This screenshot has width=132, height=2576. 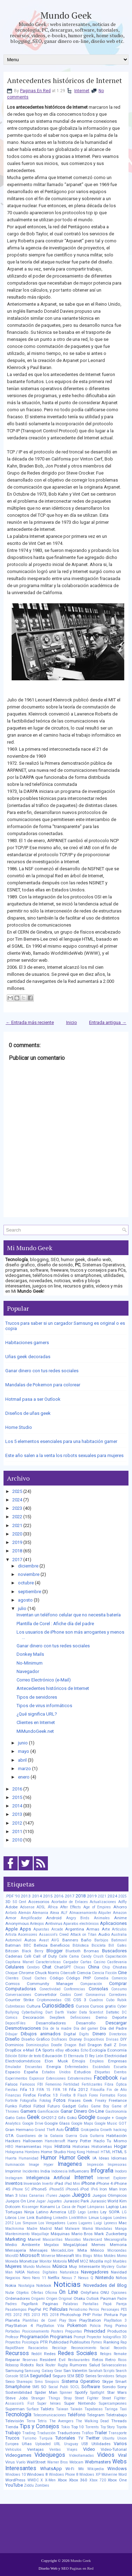 What do you see at coordinates (66, 2392) in the screenshot?
I see `Spinner` at bounding box center [66, 2392].